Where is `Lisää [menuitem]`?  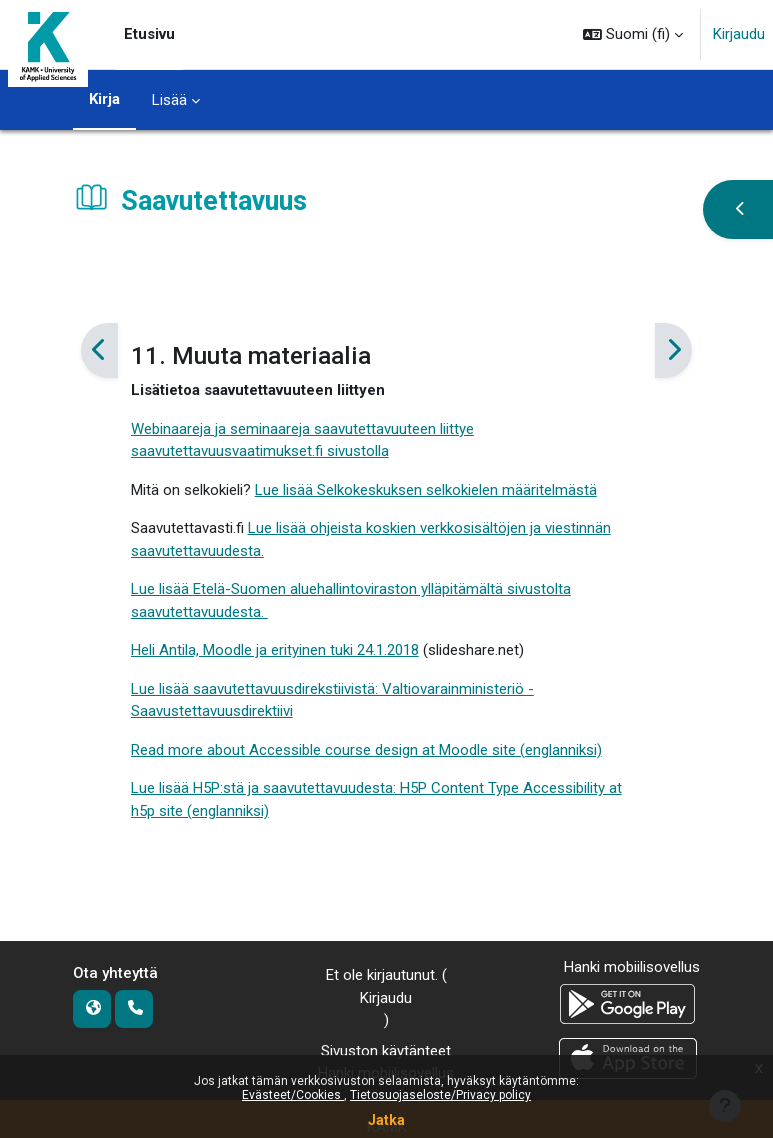
Lisää [menuitem] is located at coordinates (169, 100).